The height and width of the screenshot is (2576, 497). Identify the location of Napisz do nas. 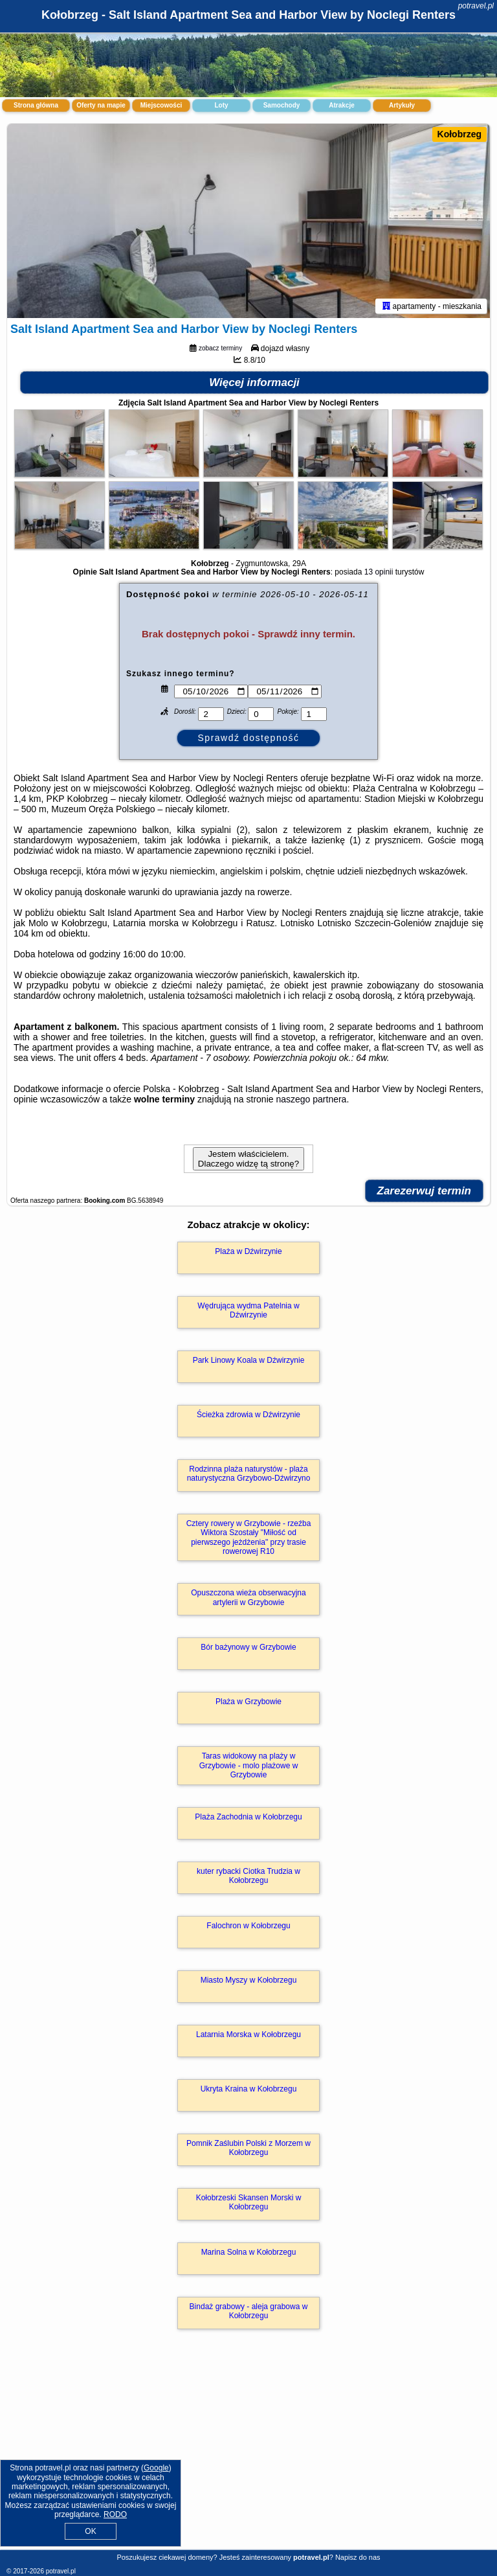
(358, 2557).